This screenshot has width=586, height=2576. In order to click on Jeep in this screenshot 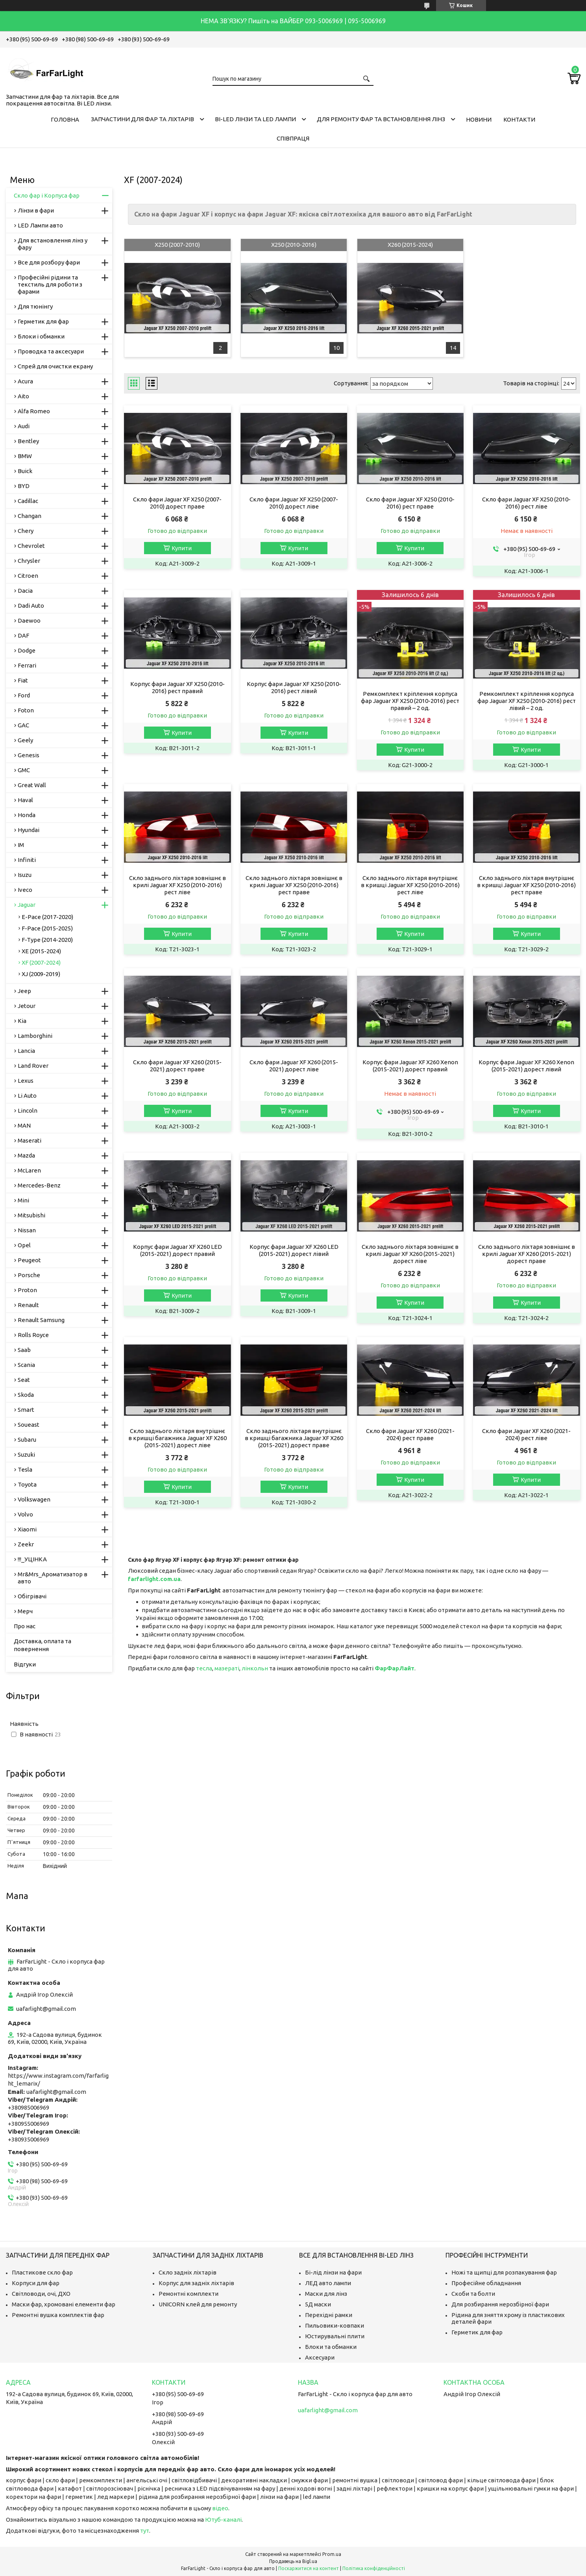, I will do `click(24, 990)`.